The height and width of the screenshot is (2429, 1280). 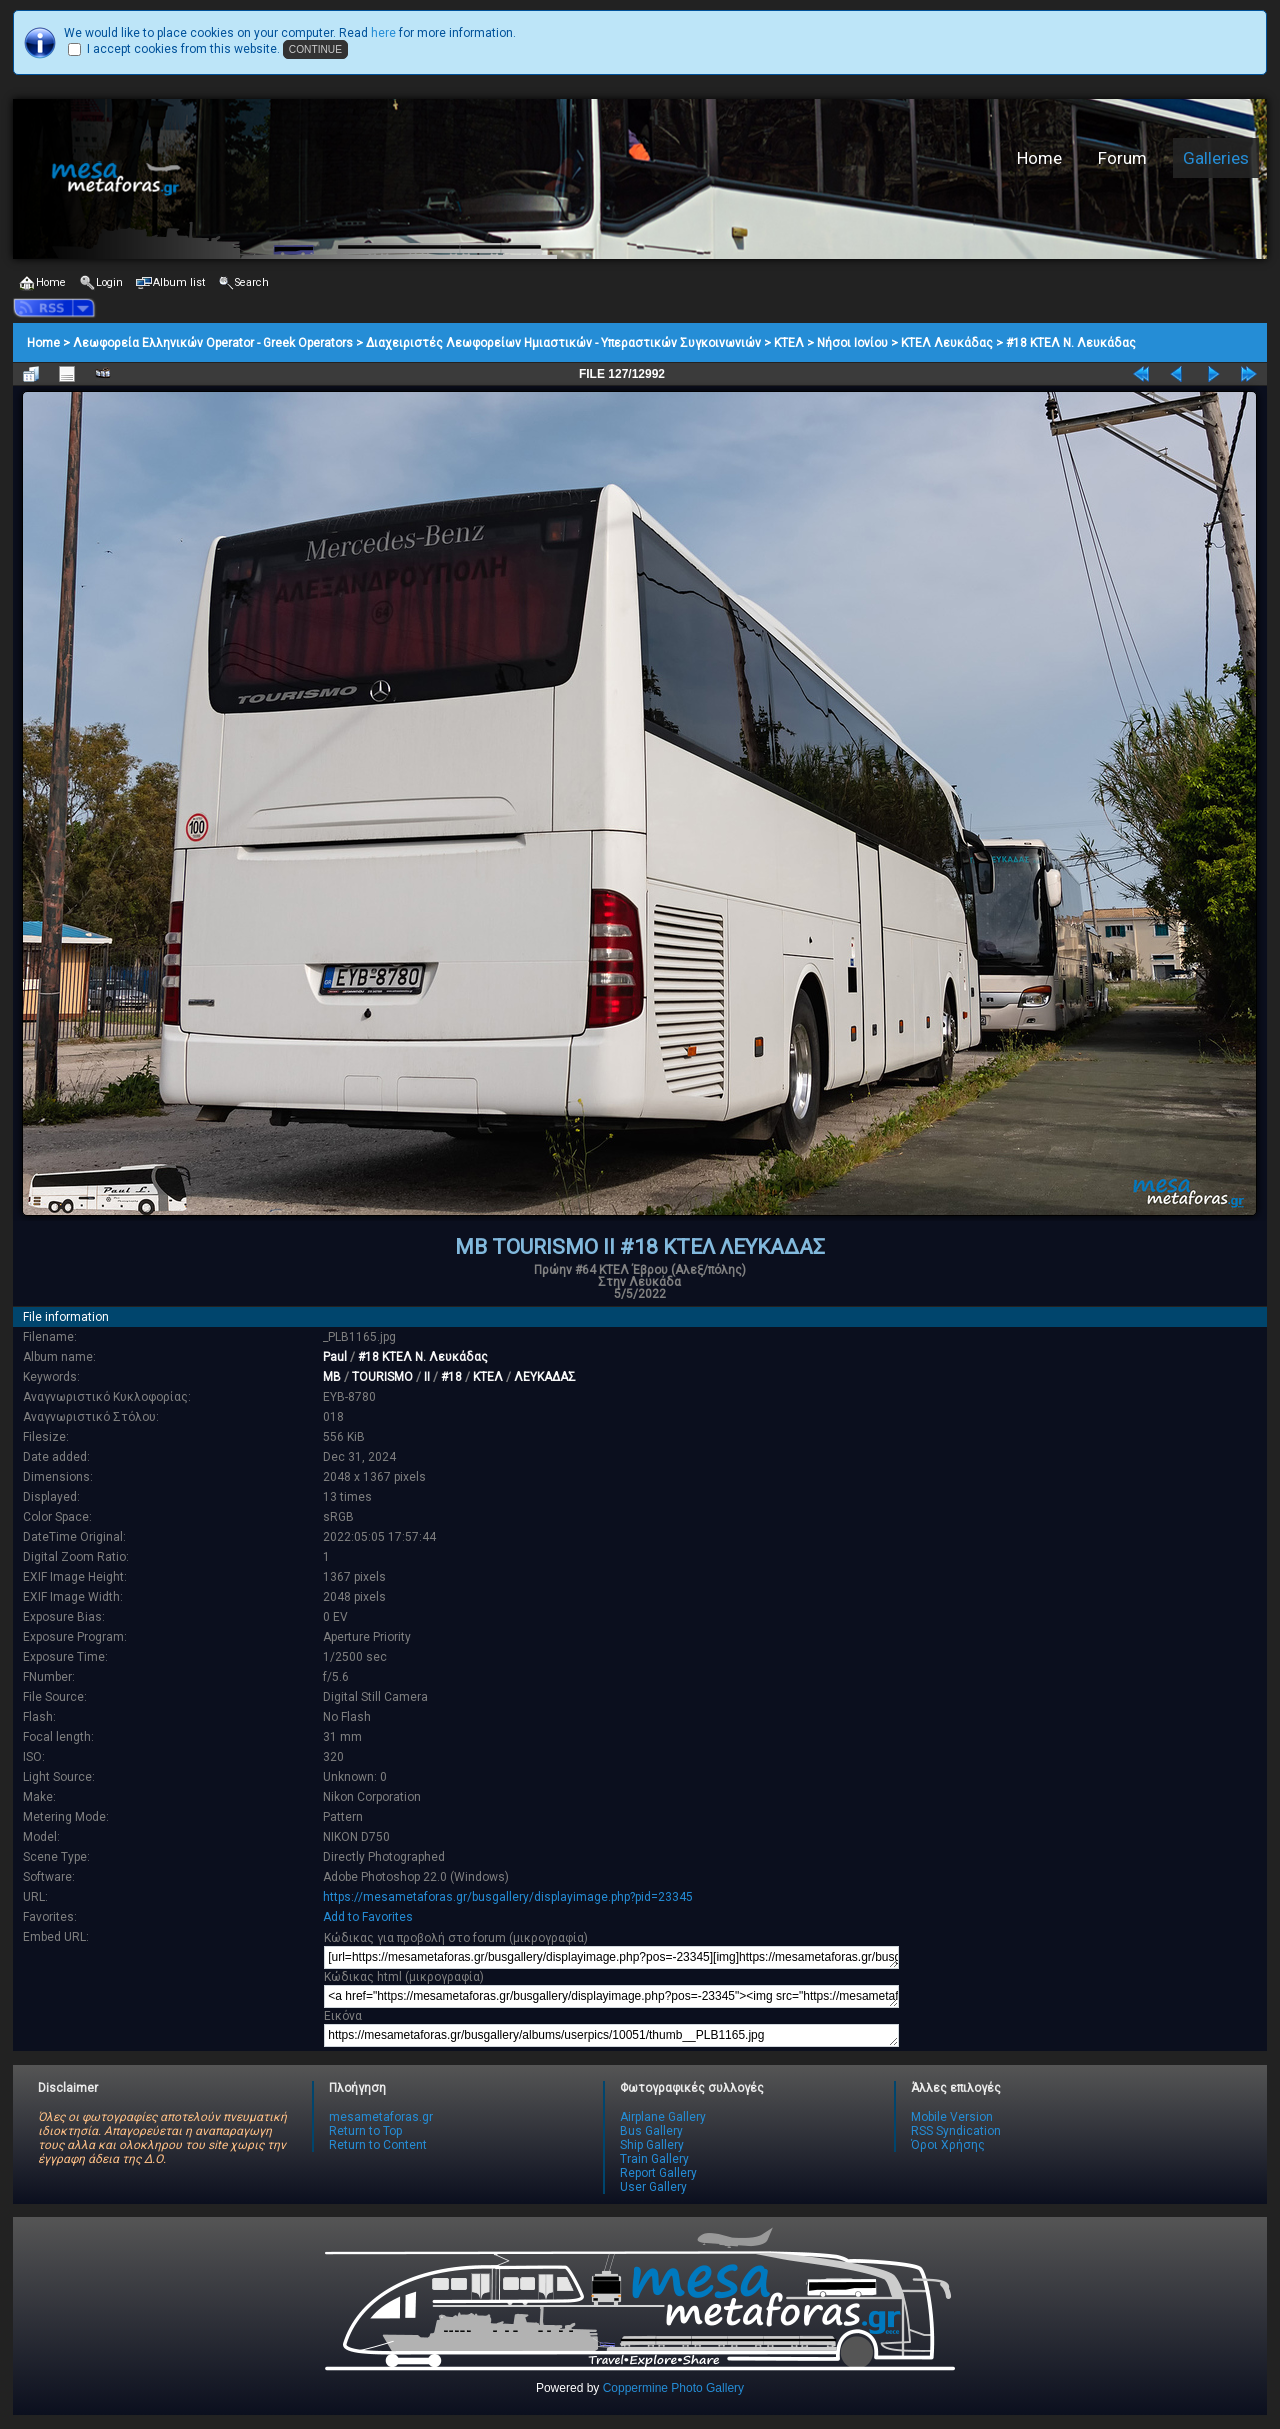 I want to click on Report Gallery, so click(x=658, y=2173).